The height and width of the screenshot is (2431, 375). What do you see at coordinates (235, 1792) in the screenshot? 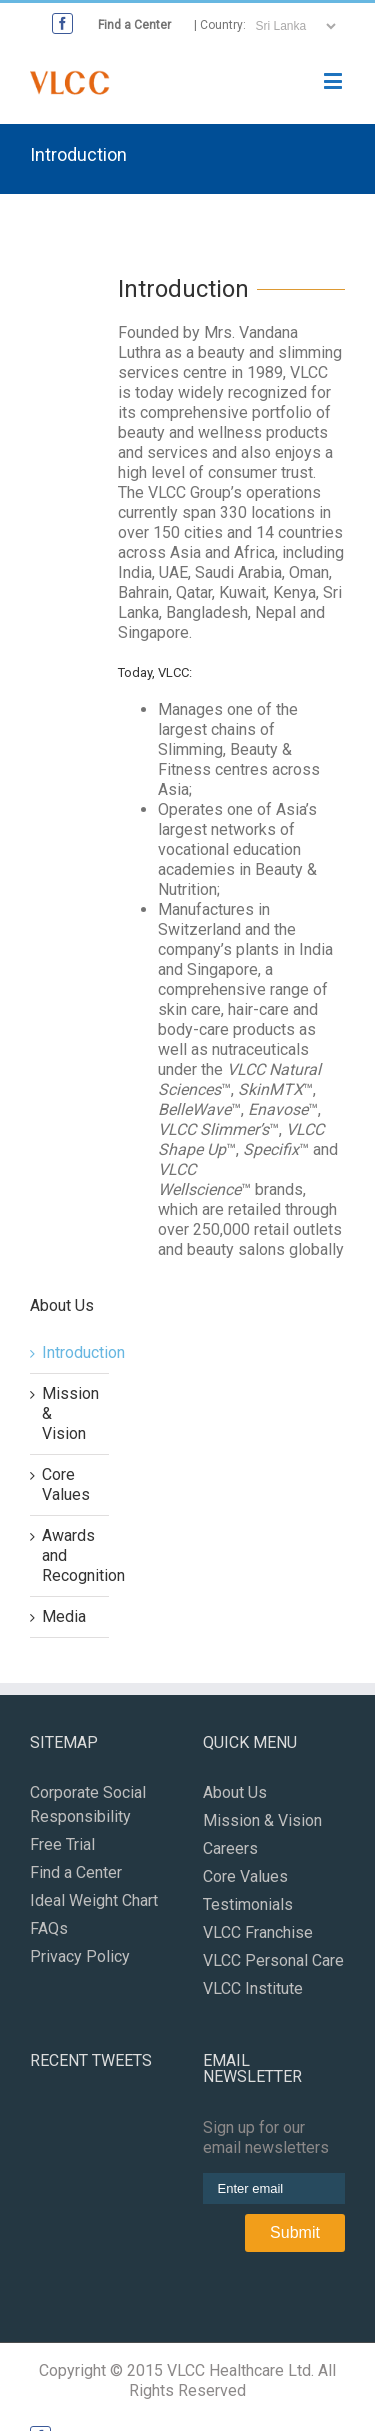
I see `About Us` at bounding box center [235, 1792].